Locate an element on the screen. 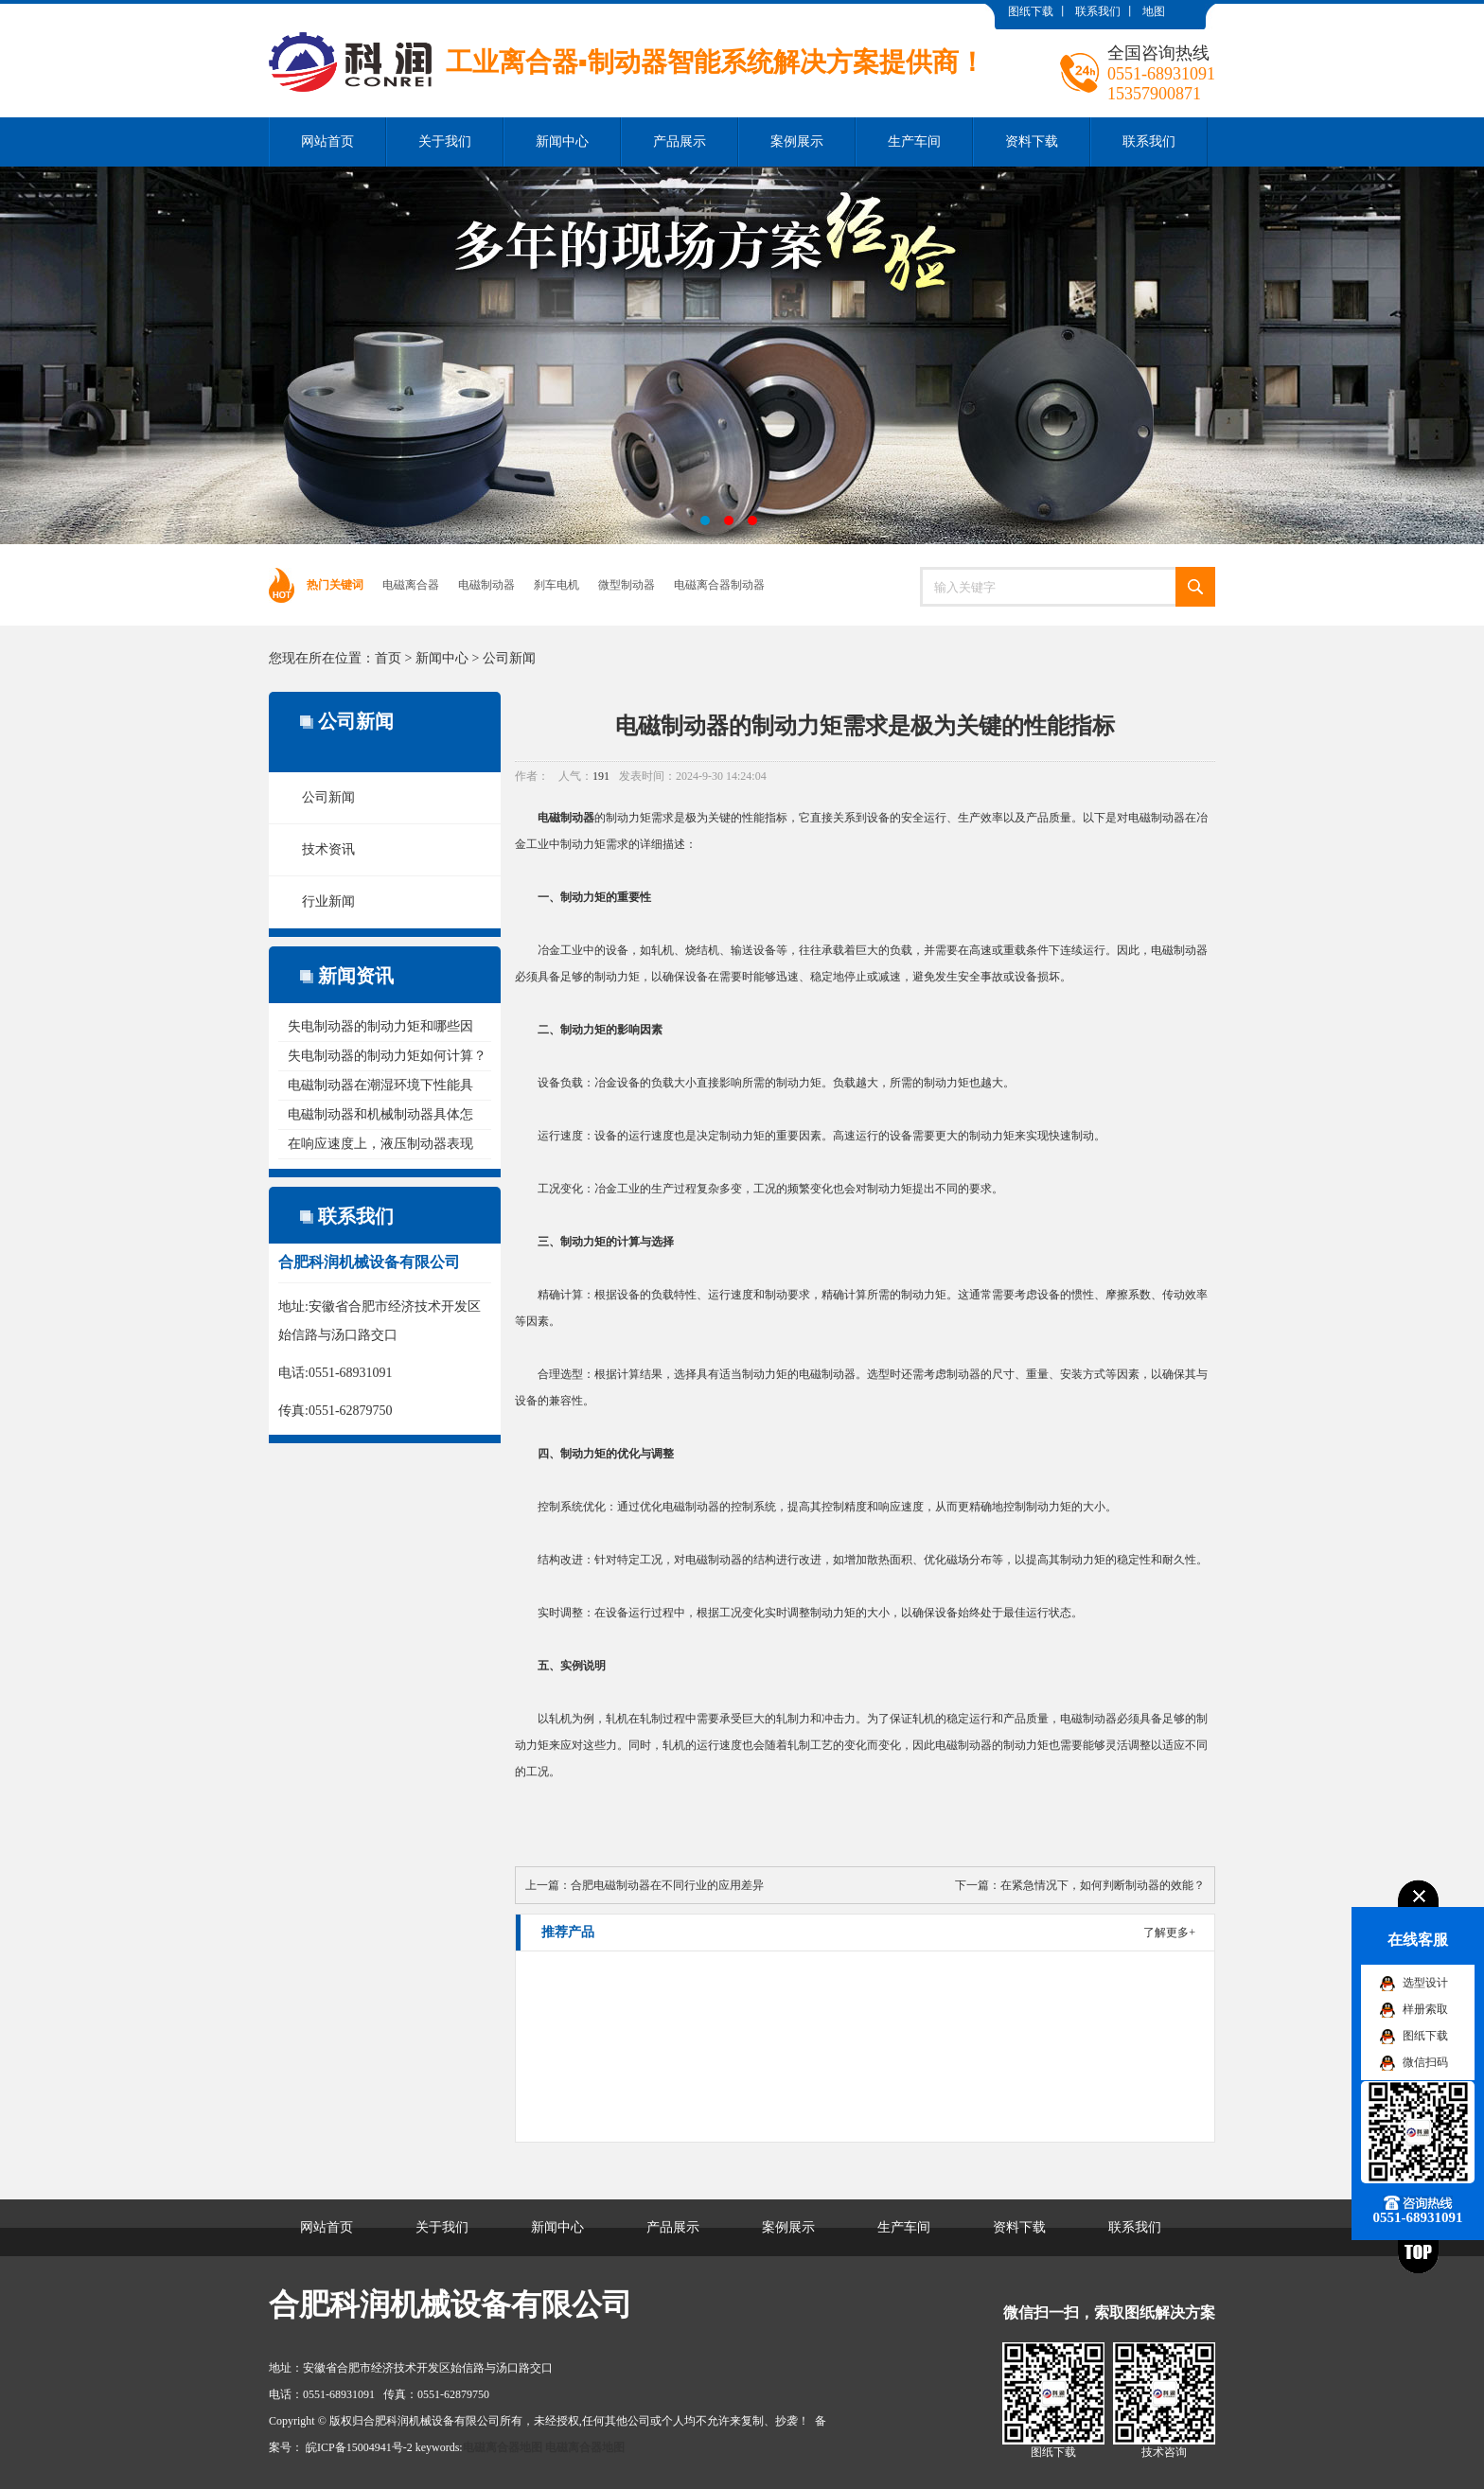  样册索取 is located at coordinates (1425, 2009).